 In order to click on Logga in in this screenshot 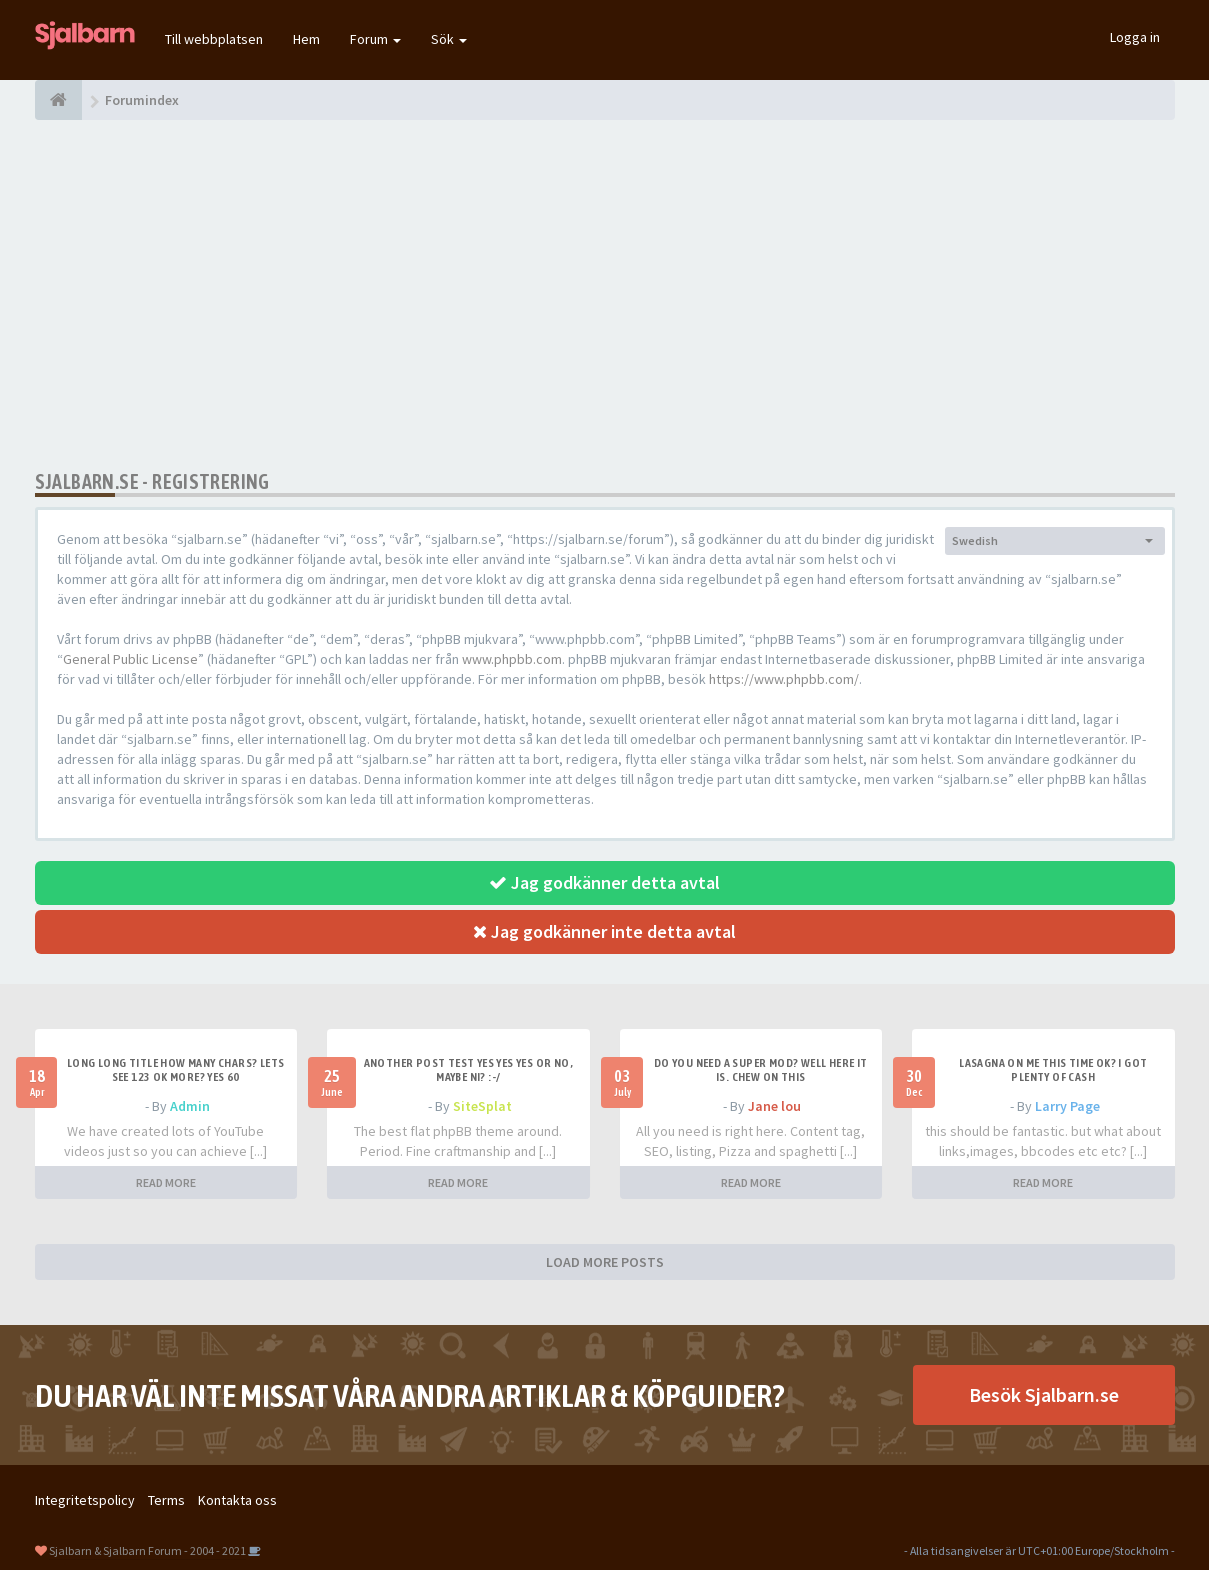, I will do `click(1135, 37)`.